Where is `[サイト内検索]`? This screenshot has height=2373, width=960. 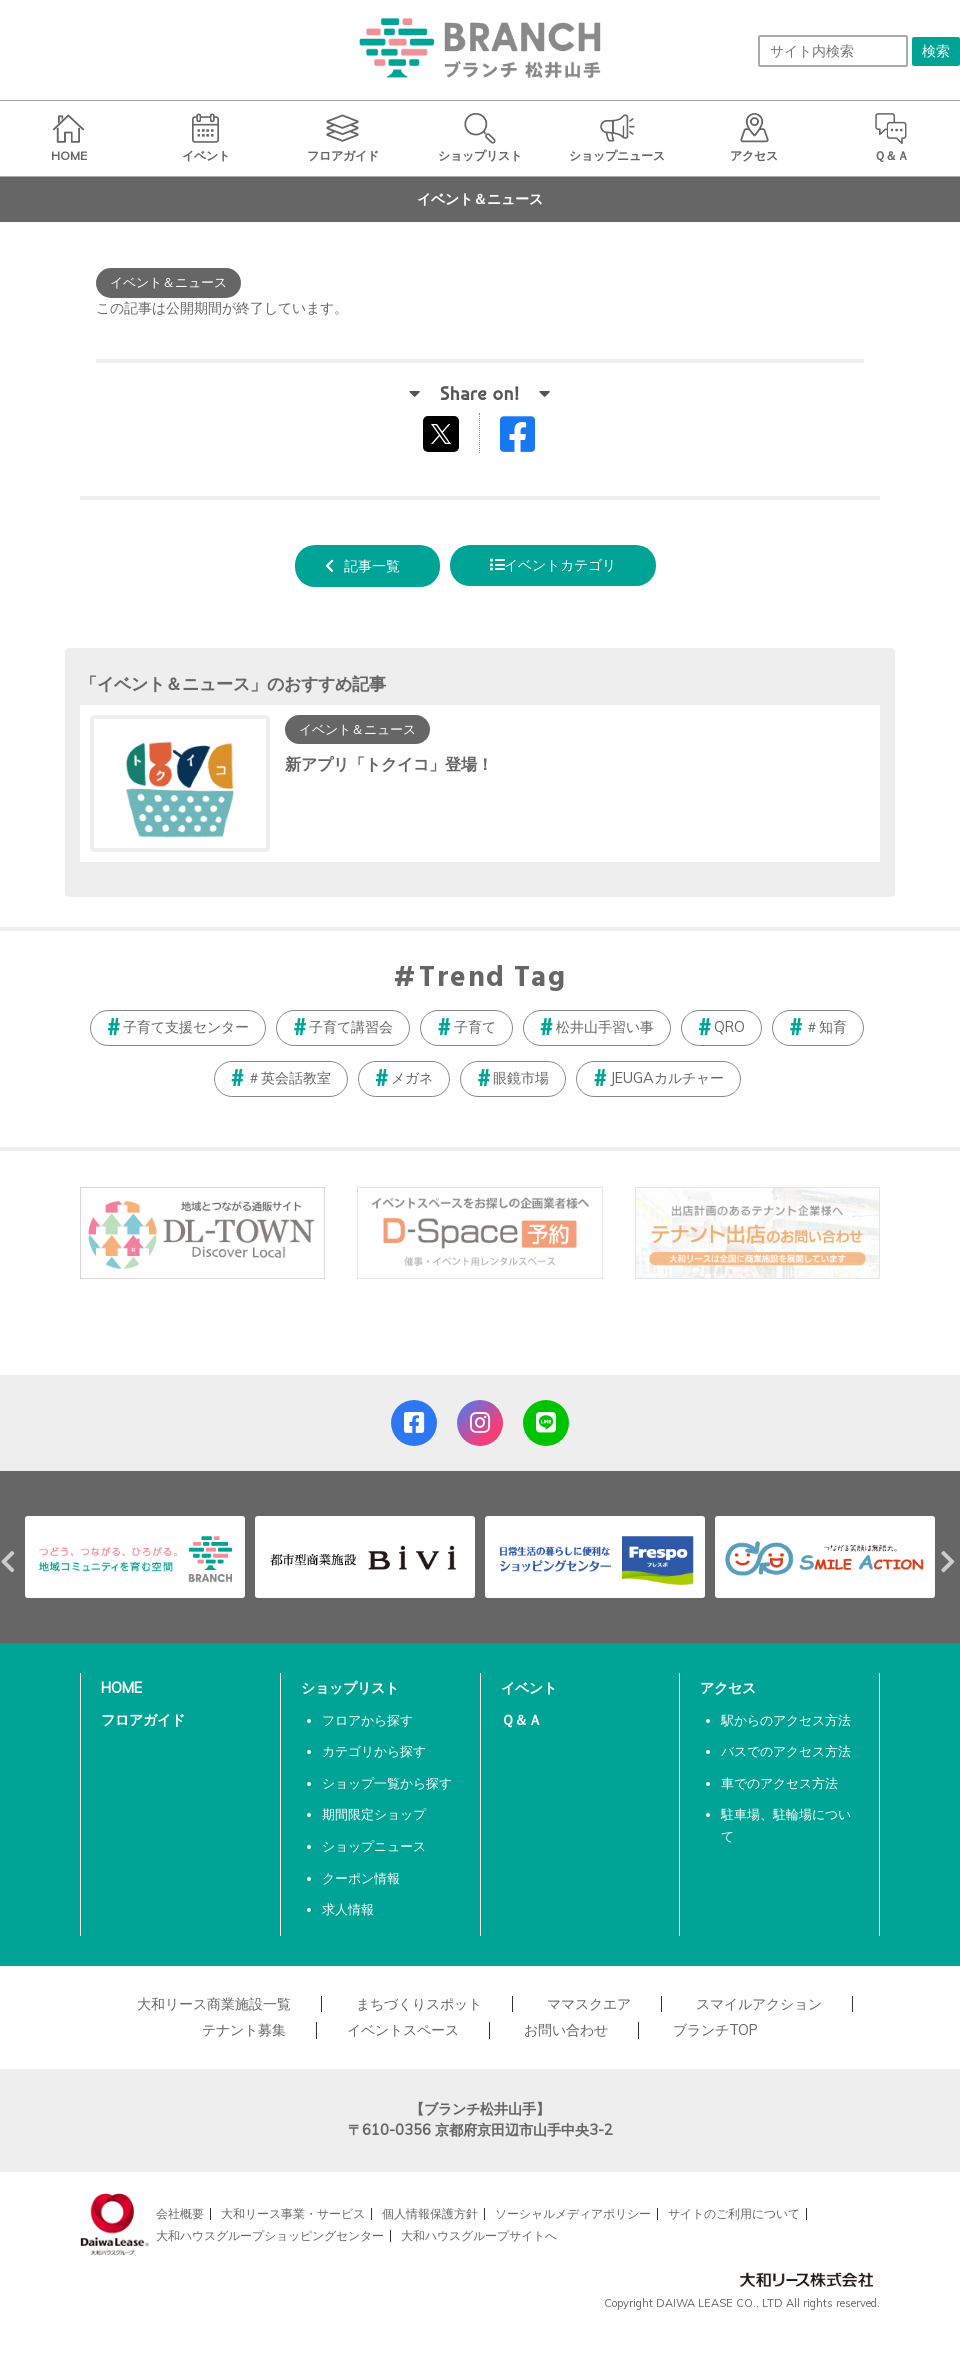
[サイト内検索] is located at coordinates (833, 51).